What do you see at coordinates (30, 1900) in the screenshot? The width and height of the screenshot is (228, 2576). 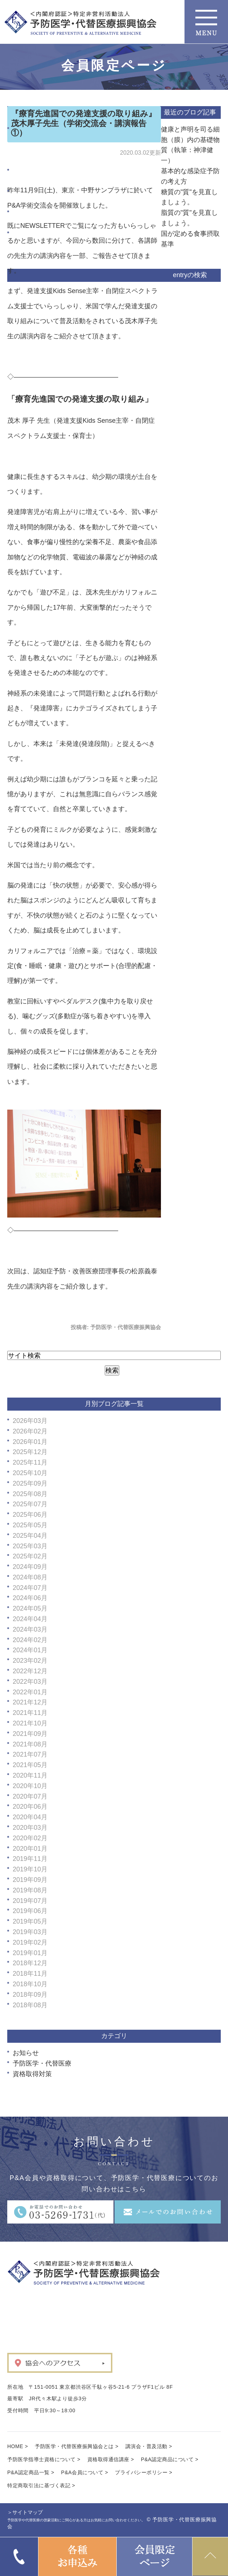 I see `2019年07月` at bounding box center [30, 1900].